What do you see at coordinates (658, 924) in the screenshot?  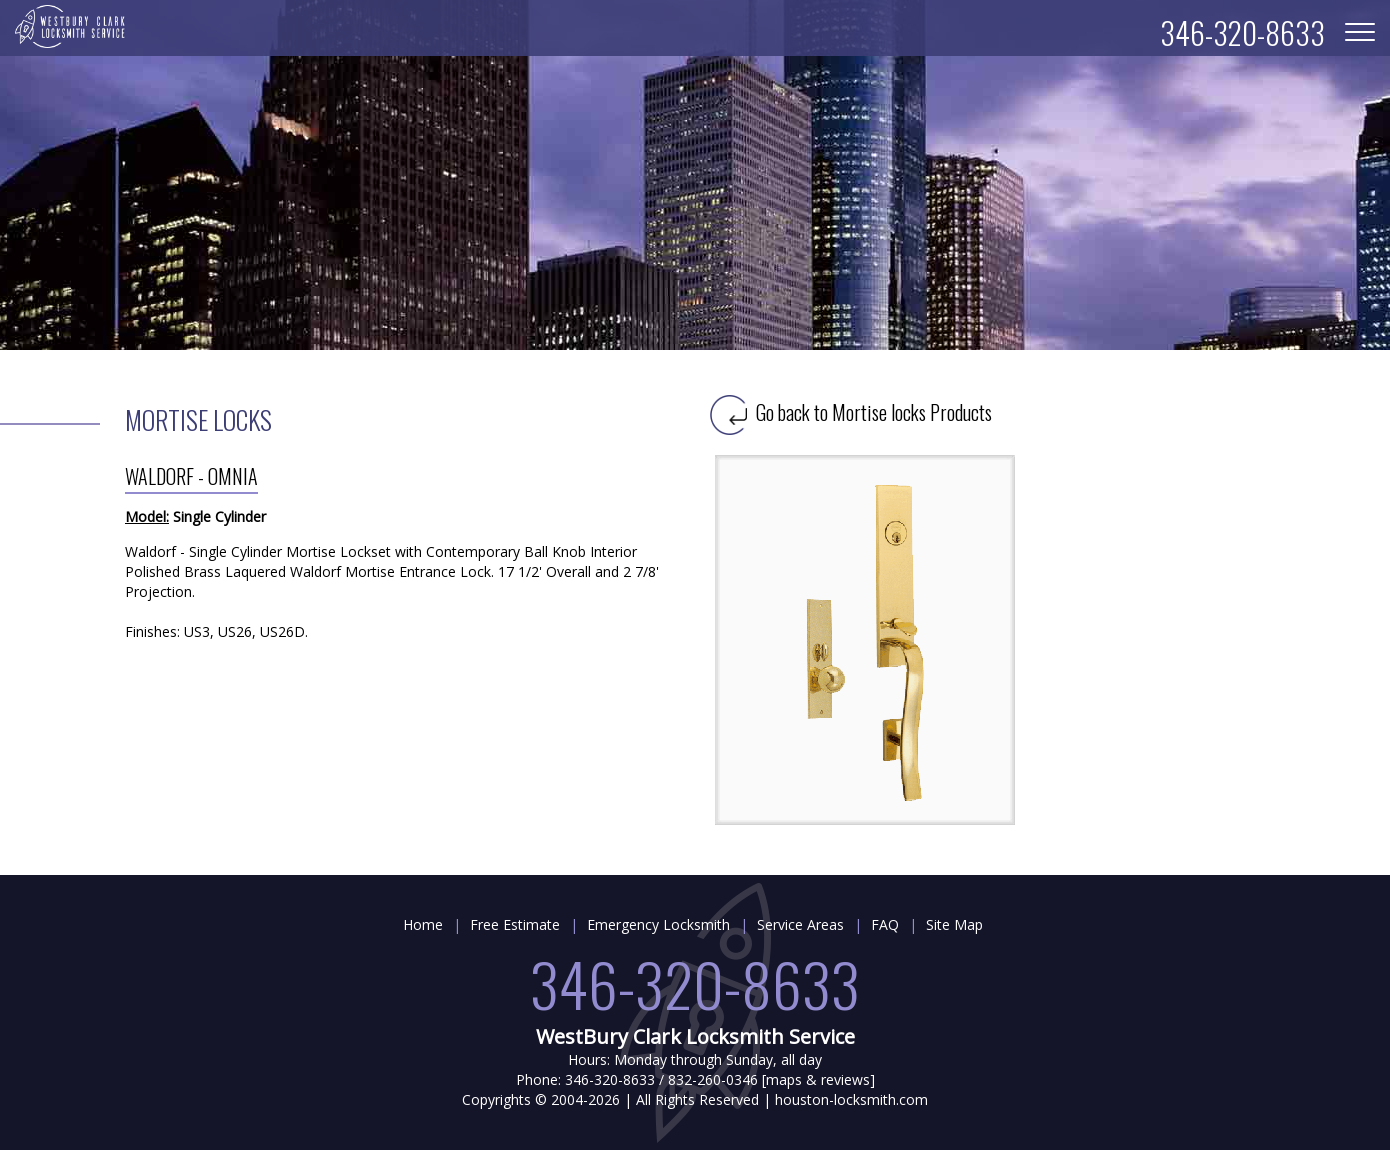 I see `Emergency Locksmith` at bounding box center [658, 924].